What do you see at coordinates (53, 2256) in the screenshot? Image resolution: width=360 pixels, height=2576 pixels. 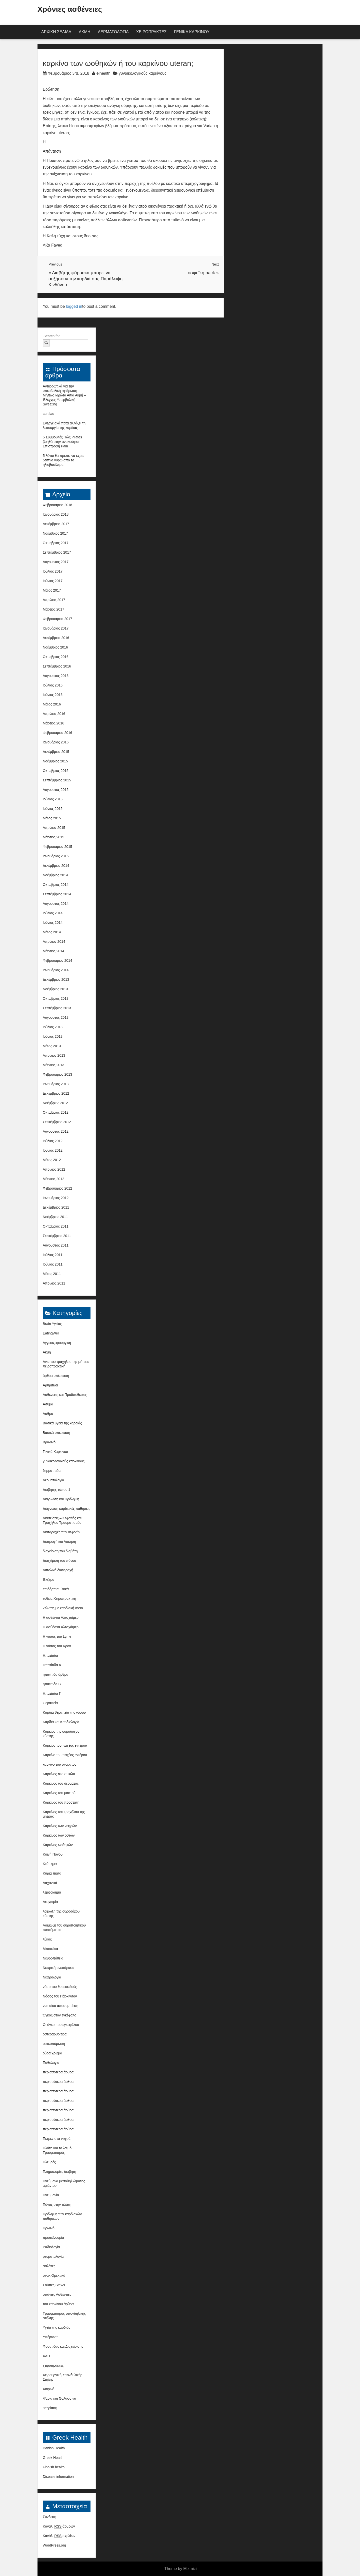 I see `ρευματολογία` at bounding box center [53, 2256].